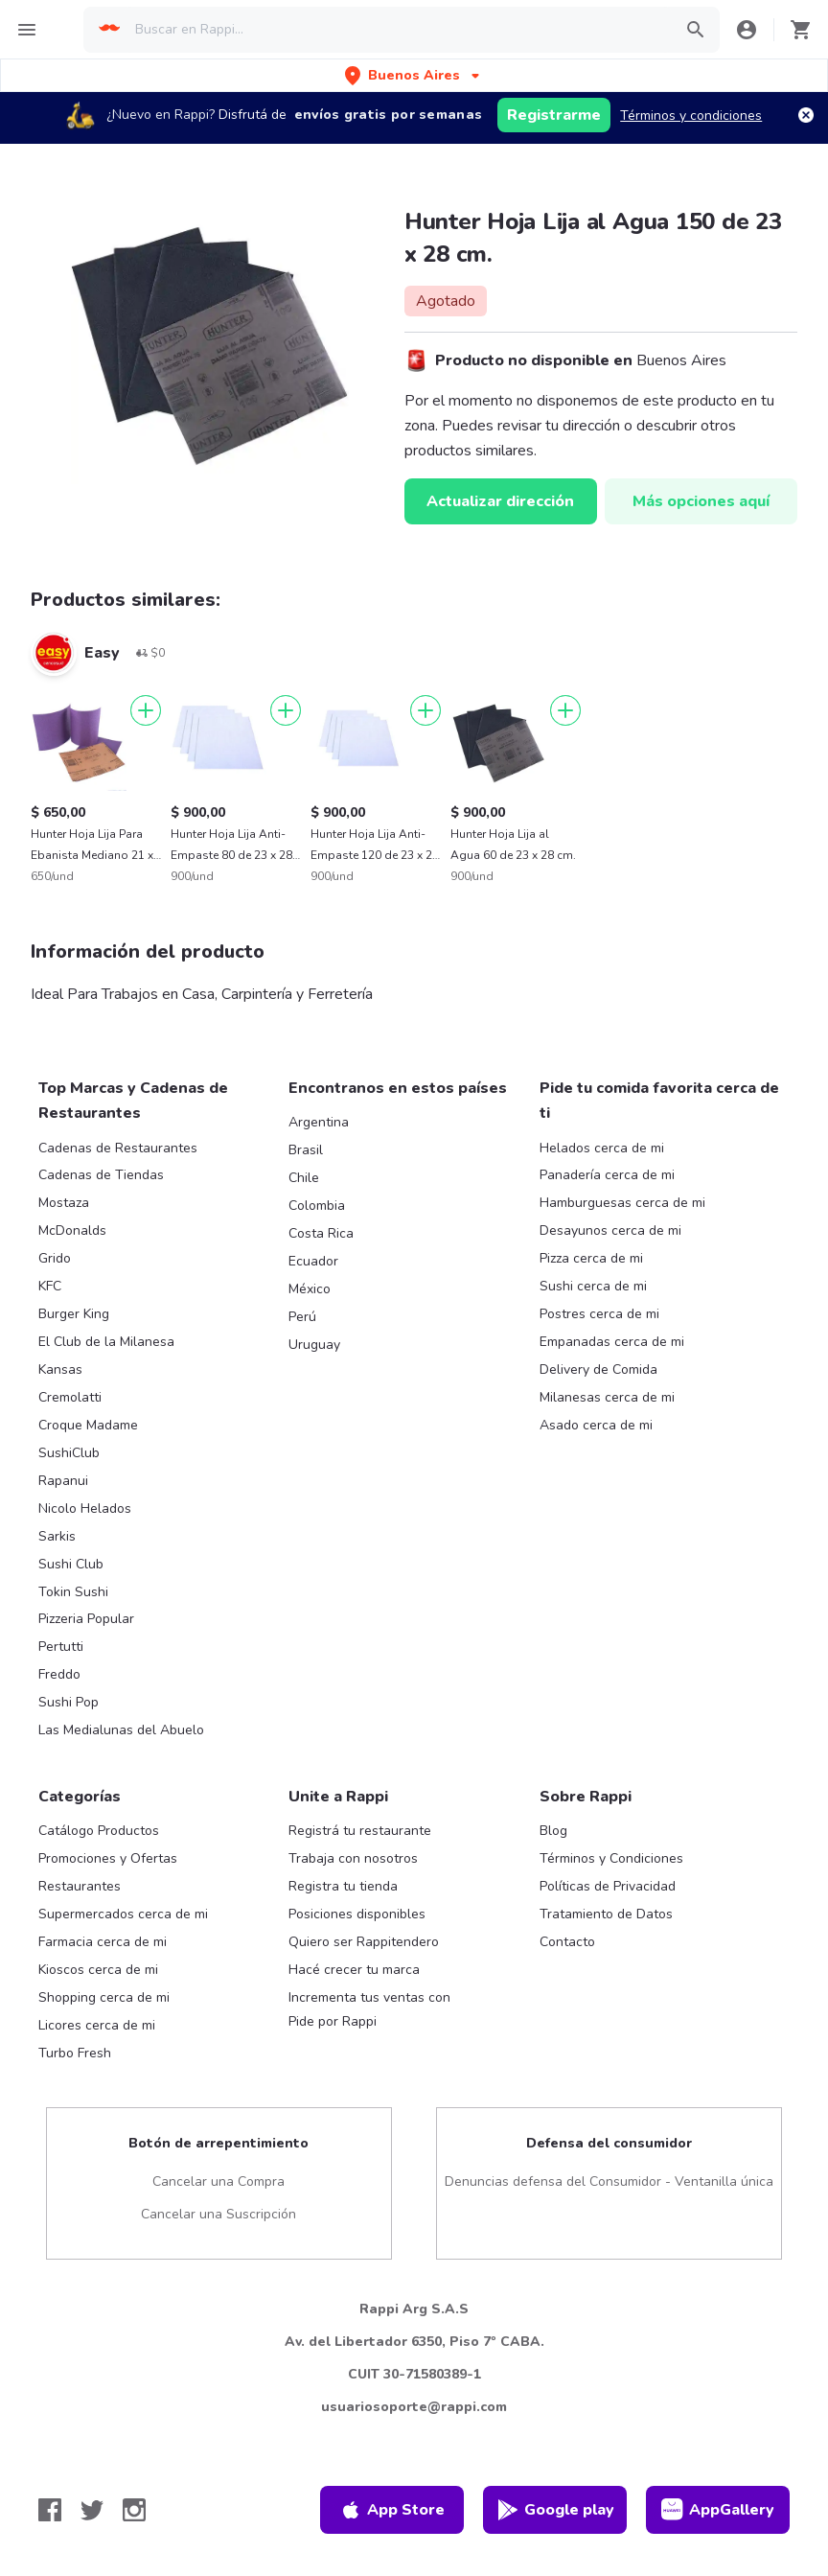 This screenshot has height=2576, width=828. What do you see at coordinates (599, 1314) in the screenshot?
I see `Postres cerca de mi` at bounding box center [599, 1314].